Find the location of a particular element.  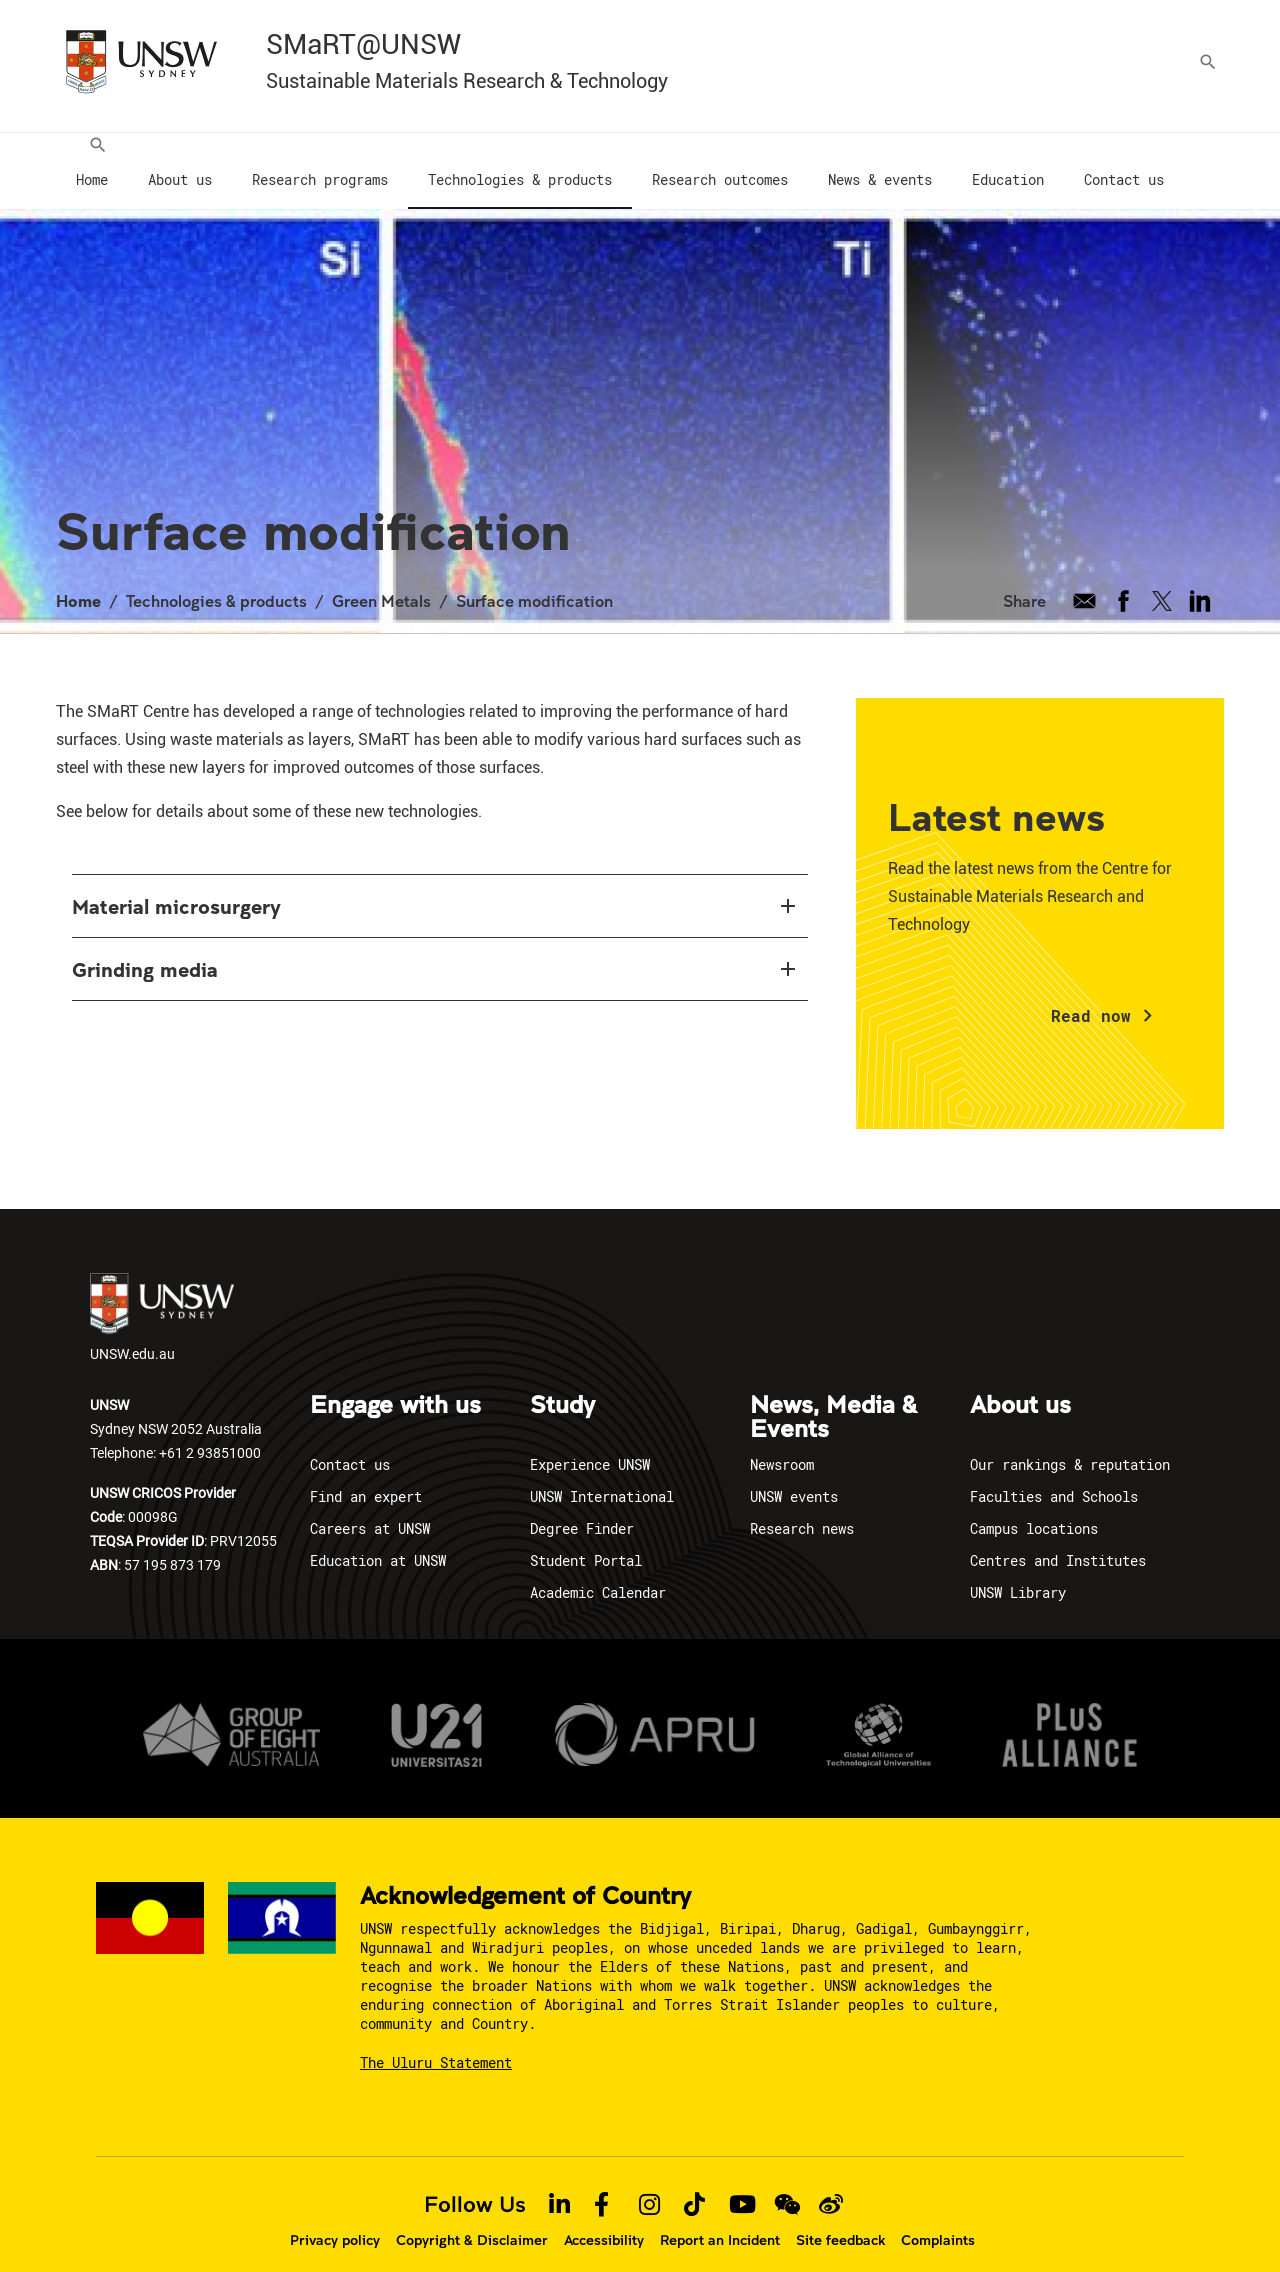

News, Media & Events is located at coordinates (833, 1398).